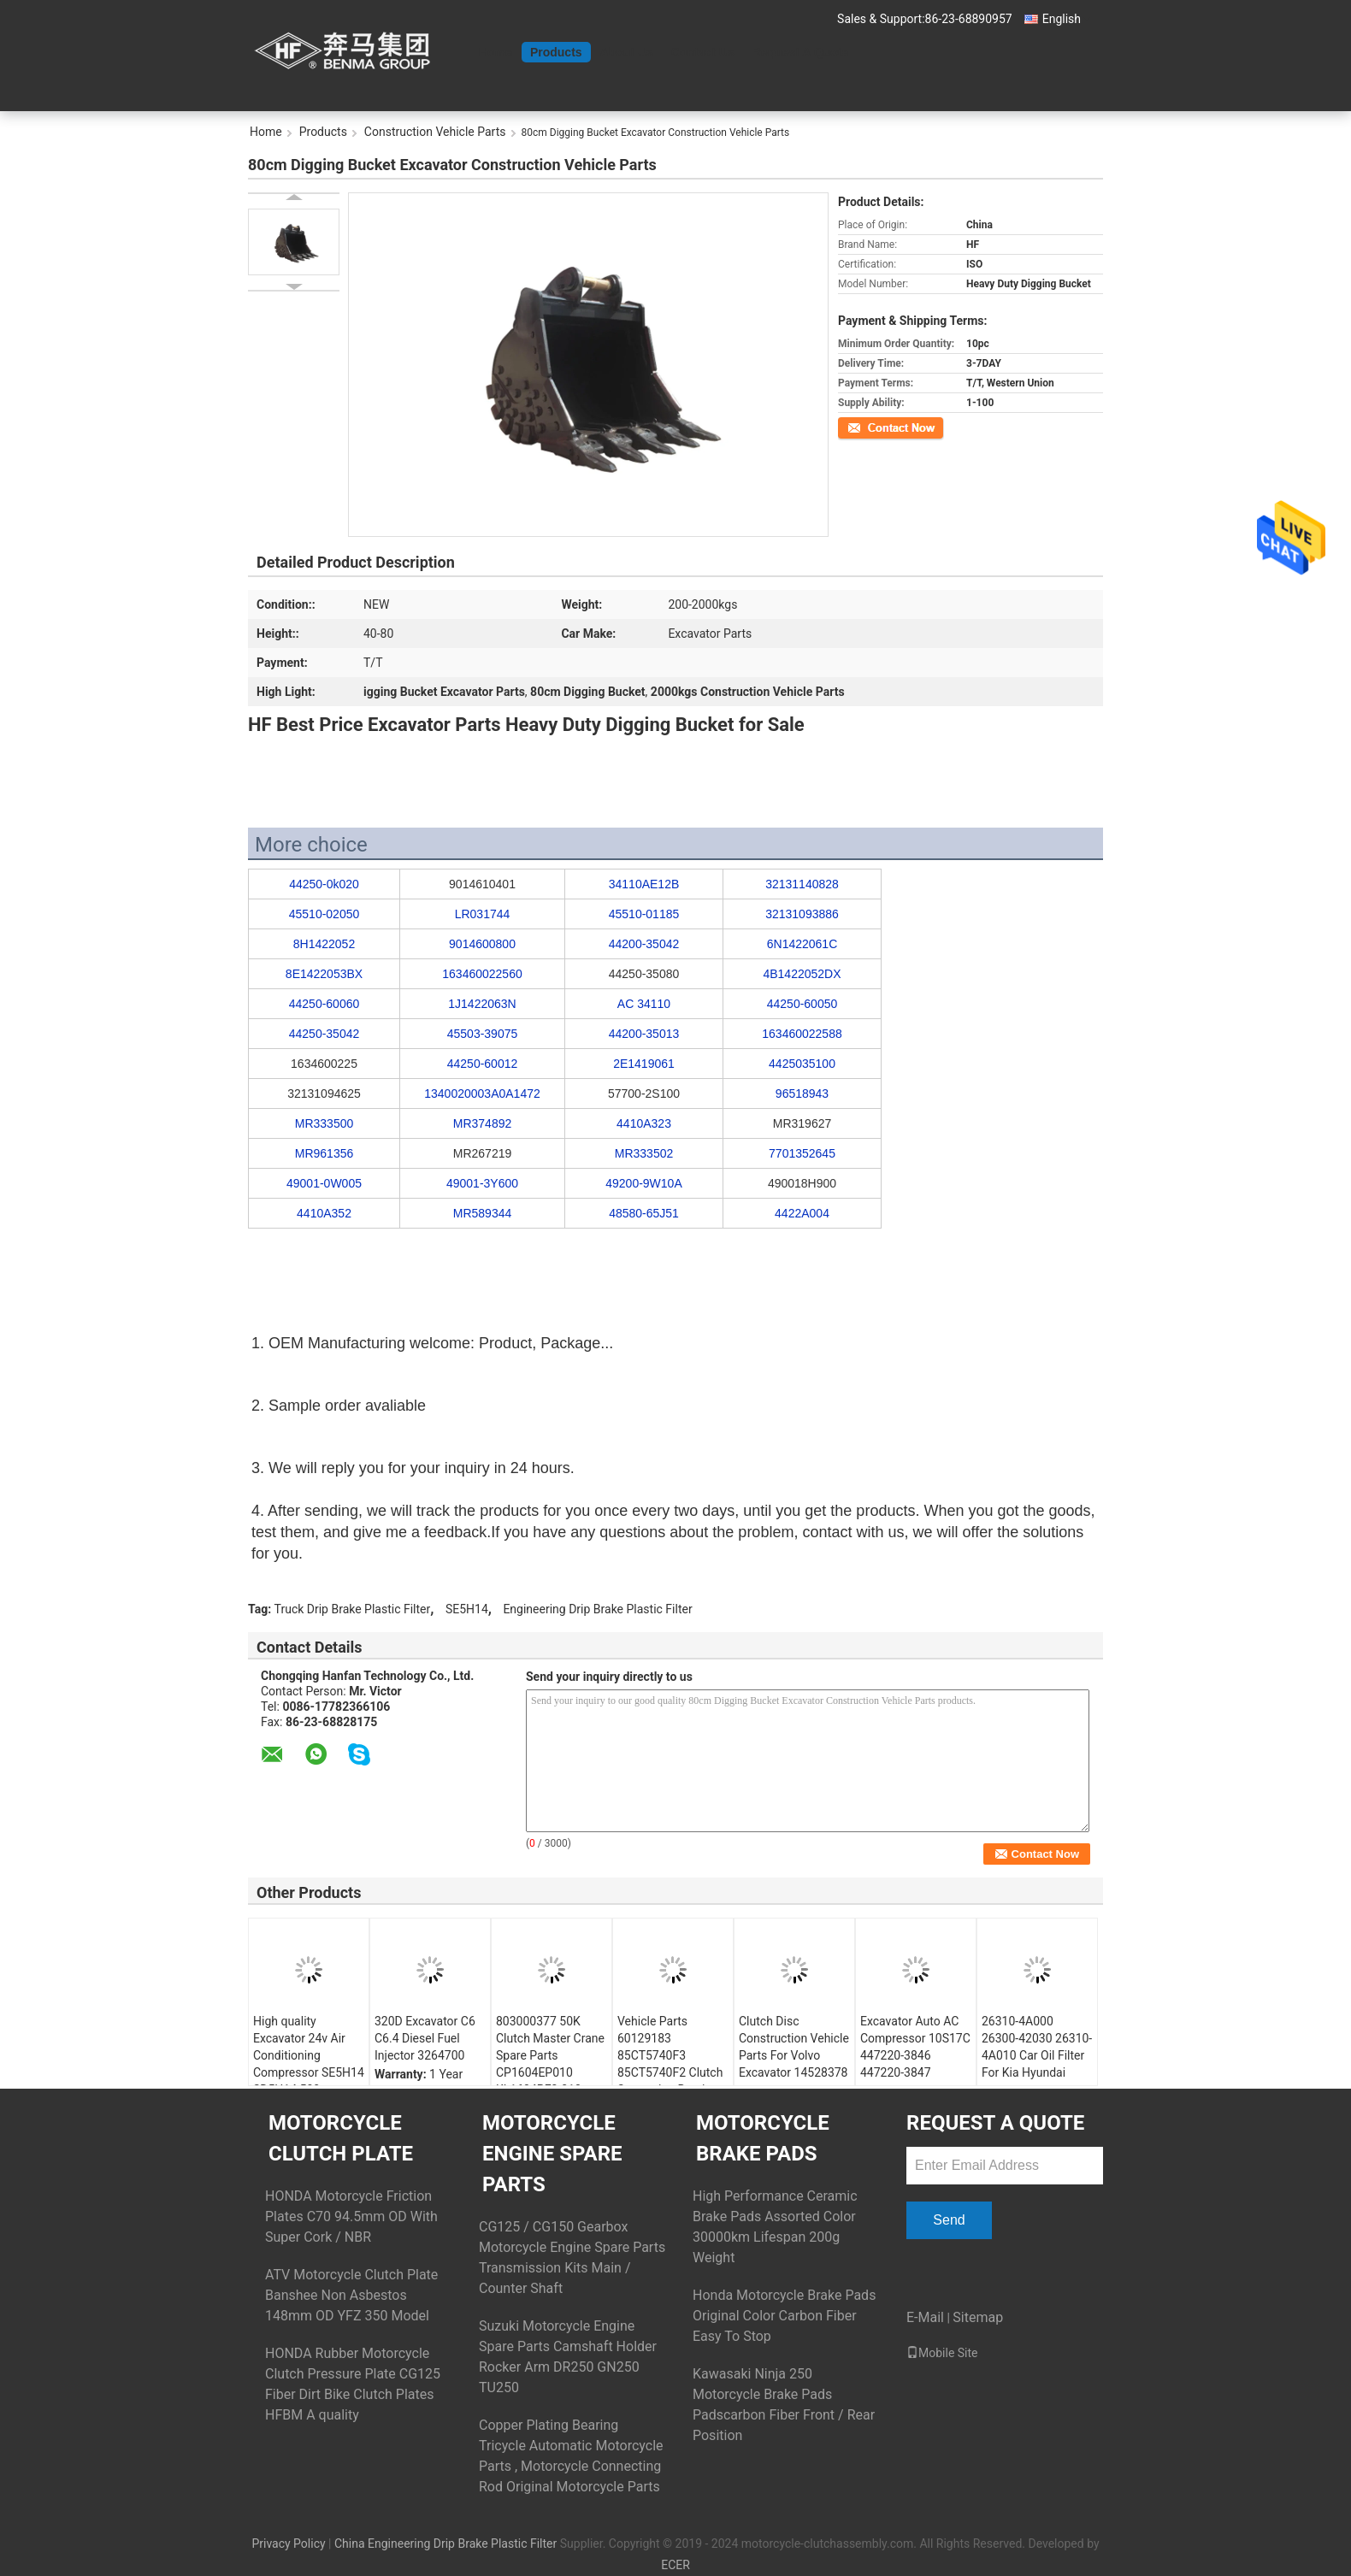 Image resolution: width=1351 pixels, height=2576 pixels. Describe the element at coordinates (351, 2295) in the screenshot. I see `ATV Motorcycle Clutch Plate Banshee Non Asbestos 148mm OD YFZ 350 Model` at that location.